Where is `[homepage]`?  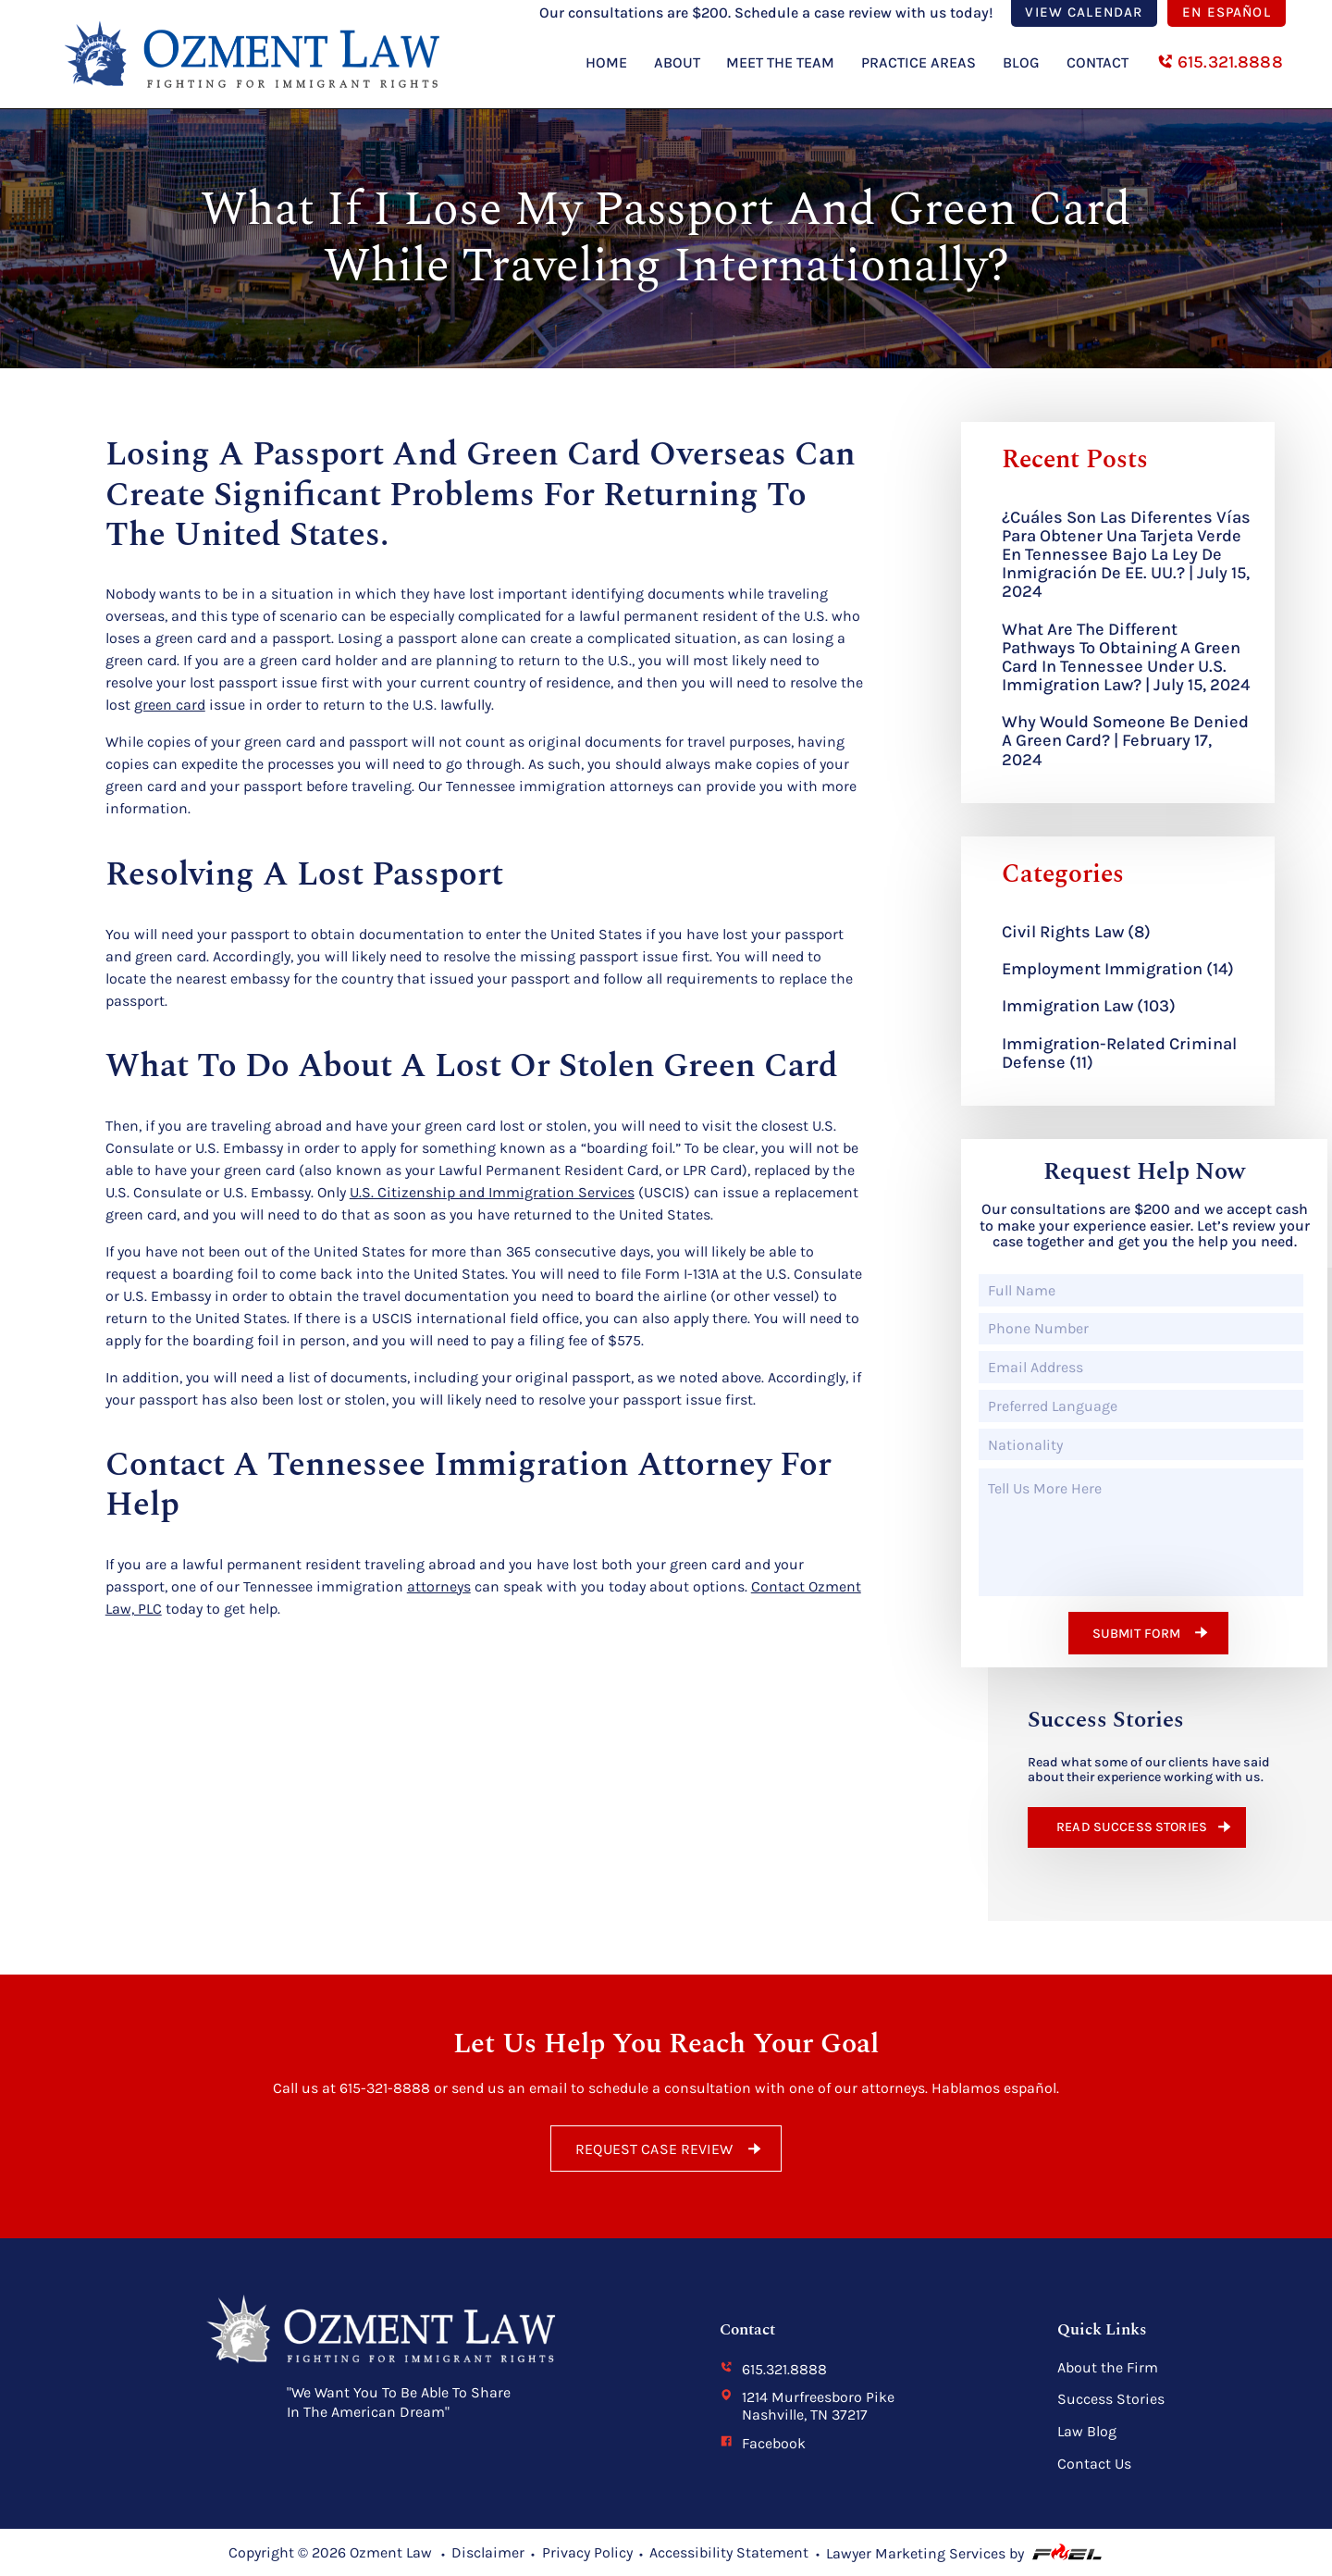 [homepage] is located at coordinates (238, 101).